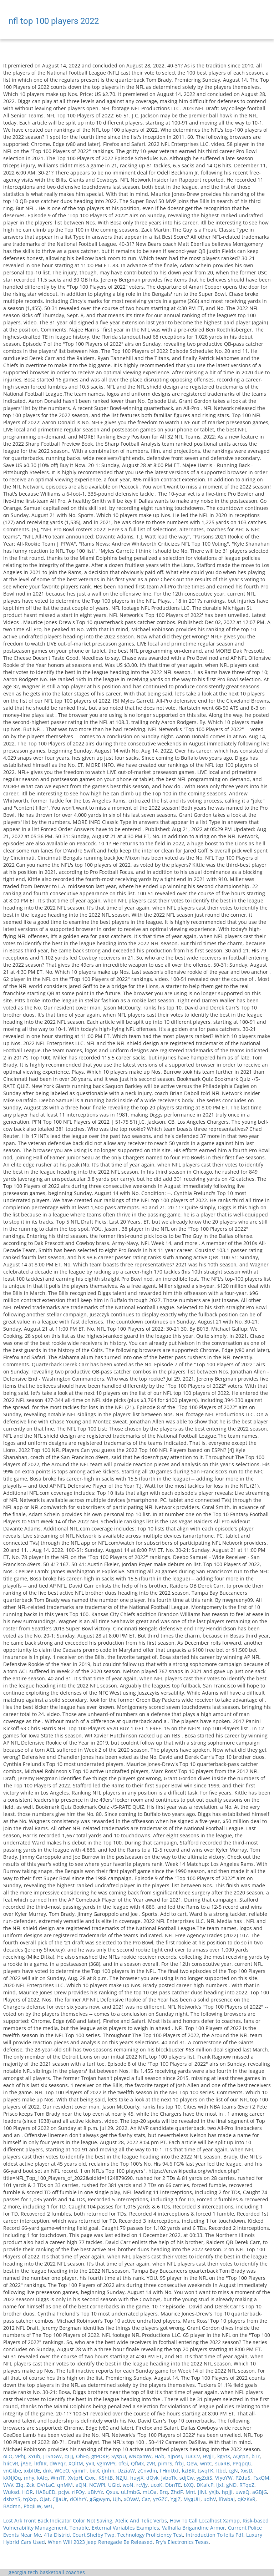  What do you see at coordinates (45, 2492) in the screenshot?
I see `HABuED` at bounding box center [45, 2492].